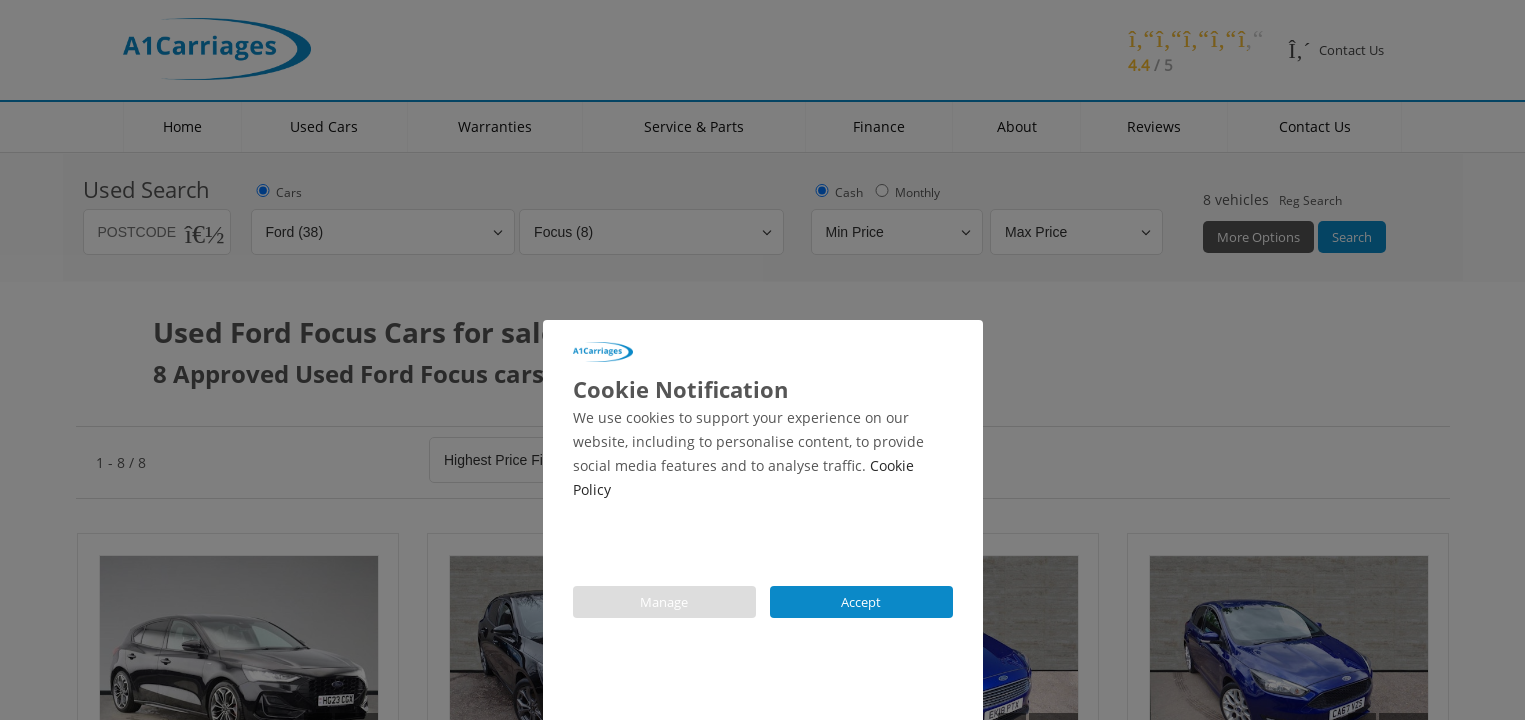  What do you see at coordinates (861, 602) in the screenshot?
I see `Accept` at bounding box center [861, 602].